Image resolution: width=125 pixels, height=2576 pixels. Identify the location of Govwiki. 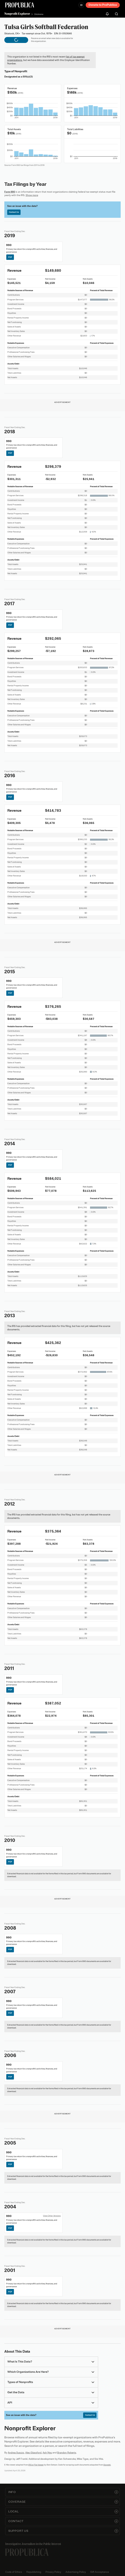
(107, 2465).